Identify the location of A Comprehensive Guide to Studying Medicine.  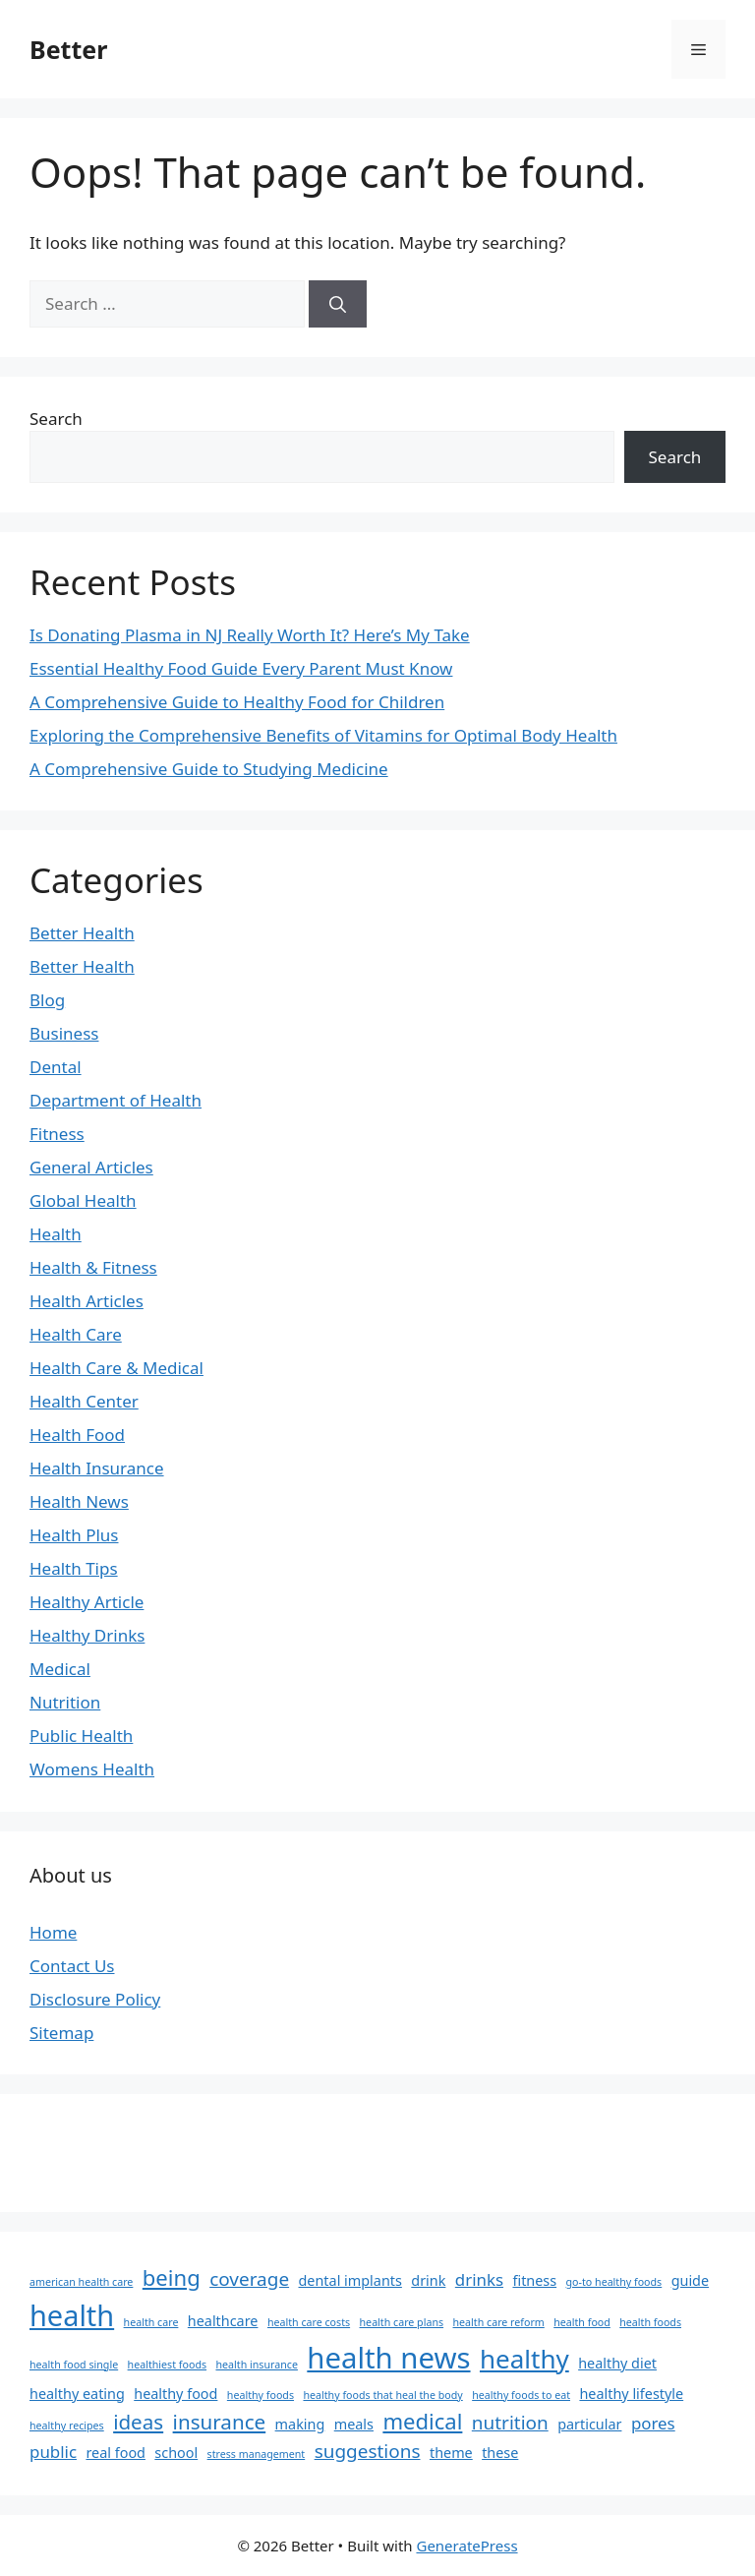
(208, 768).